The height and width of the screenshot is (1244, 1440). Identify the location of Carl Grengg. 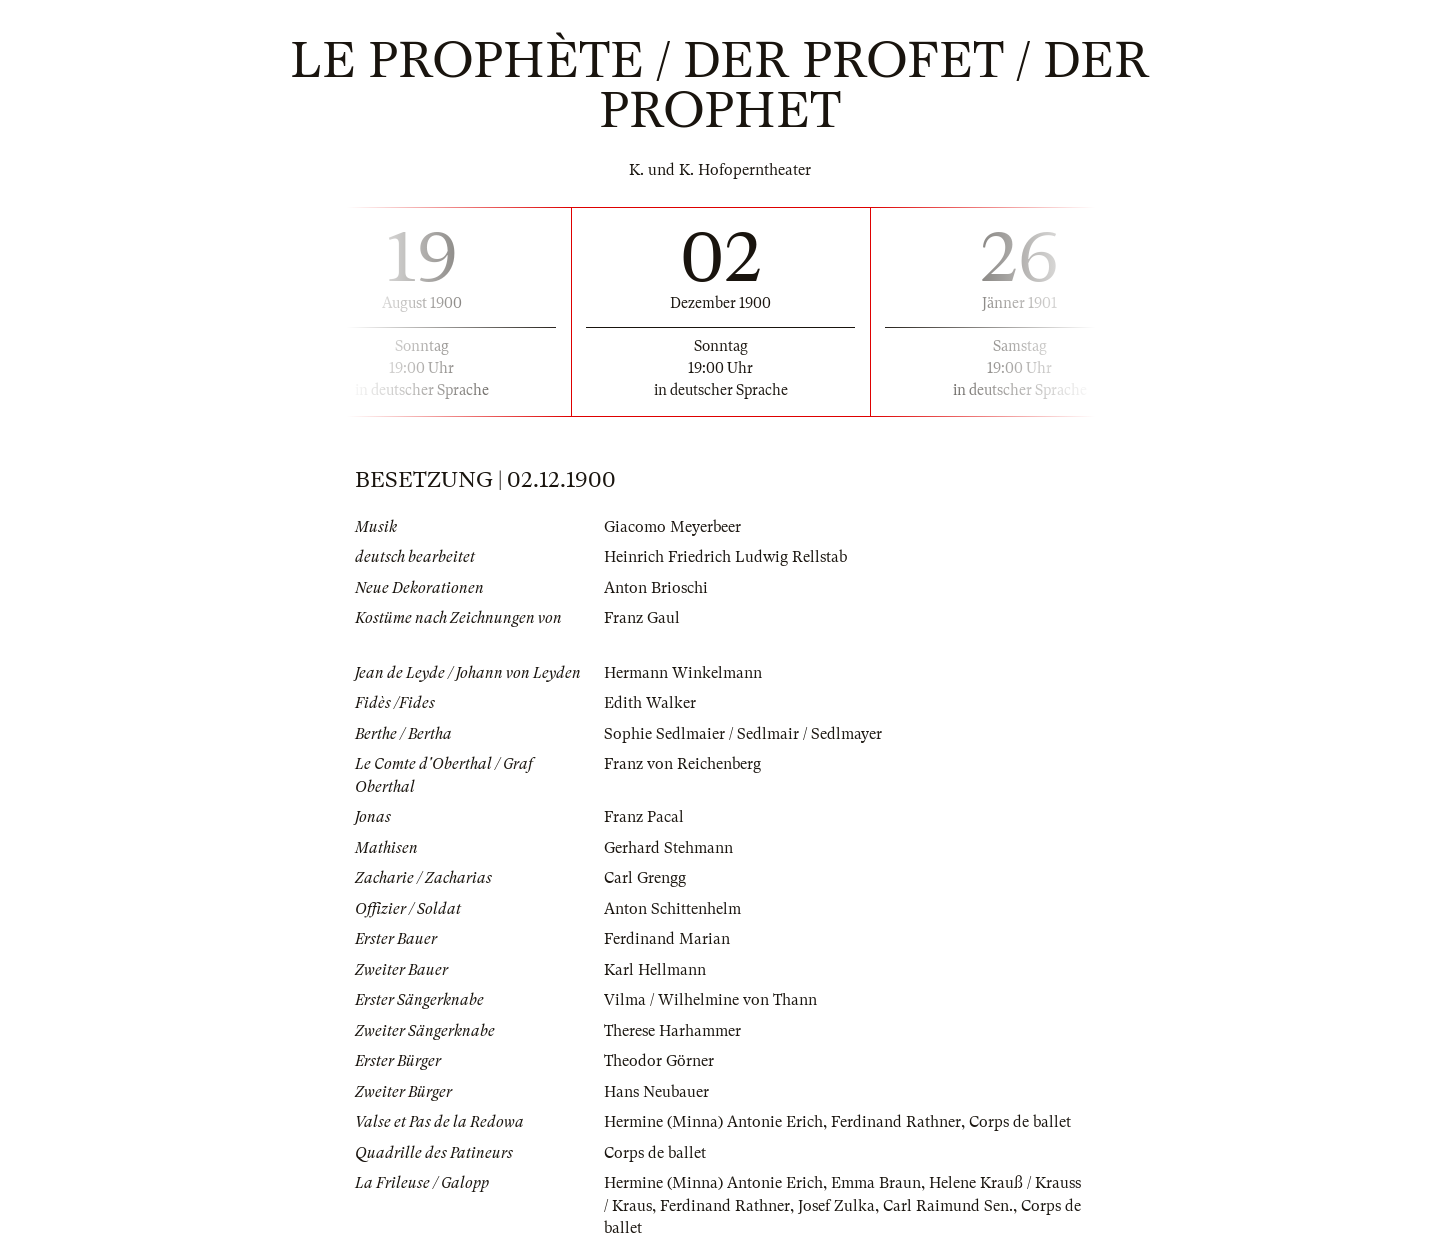
(645, 878).